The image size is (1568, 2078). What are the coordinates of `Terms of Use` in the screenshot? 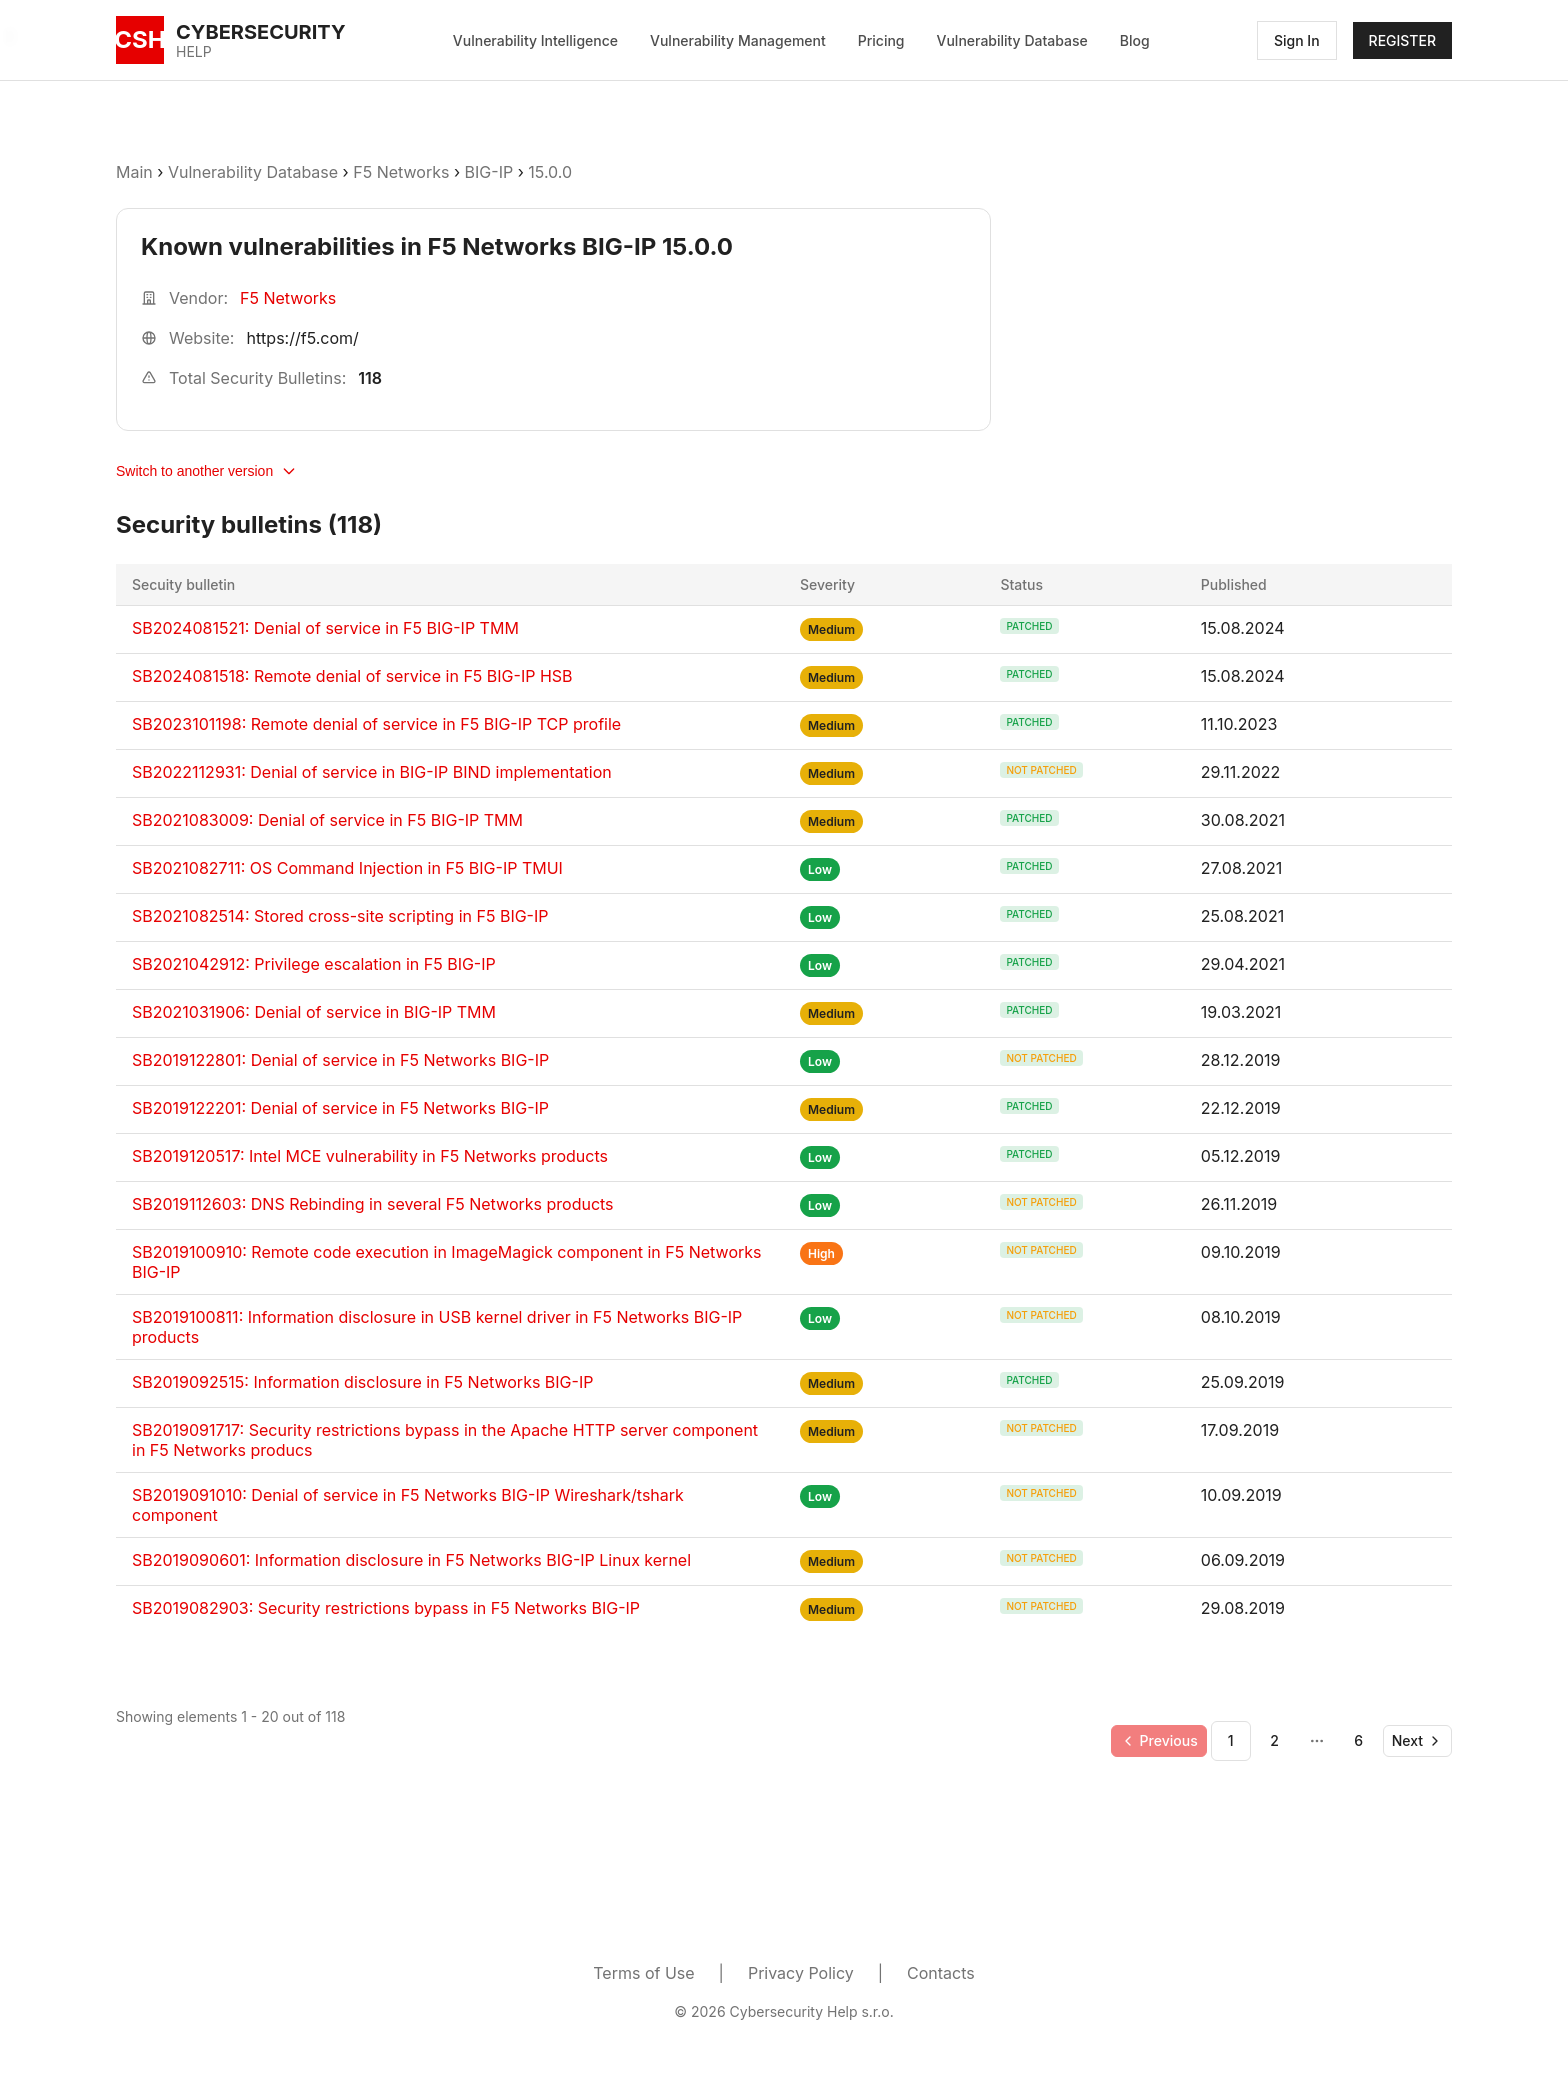 It's located at (643, 1973).